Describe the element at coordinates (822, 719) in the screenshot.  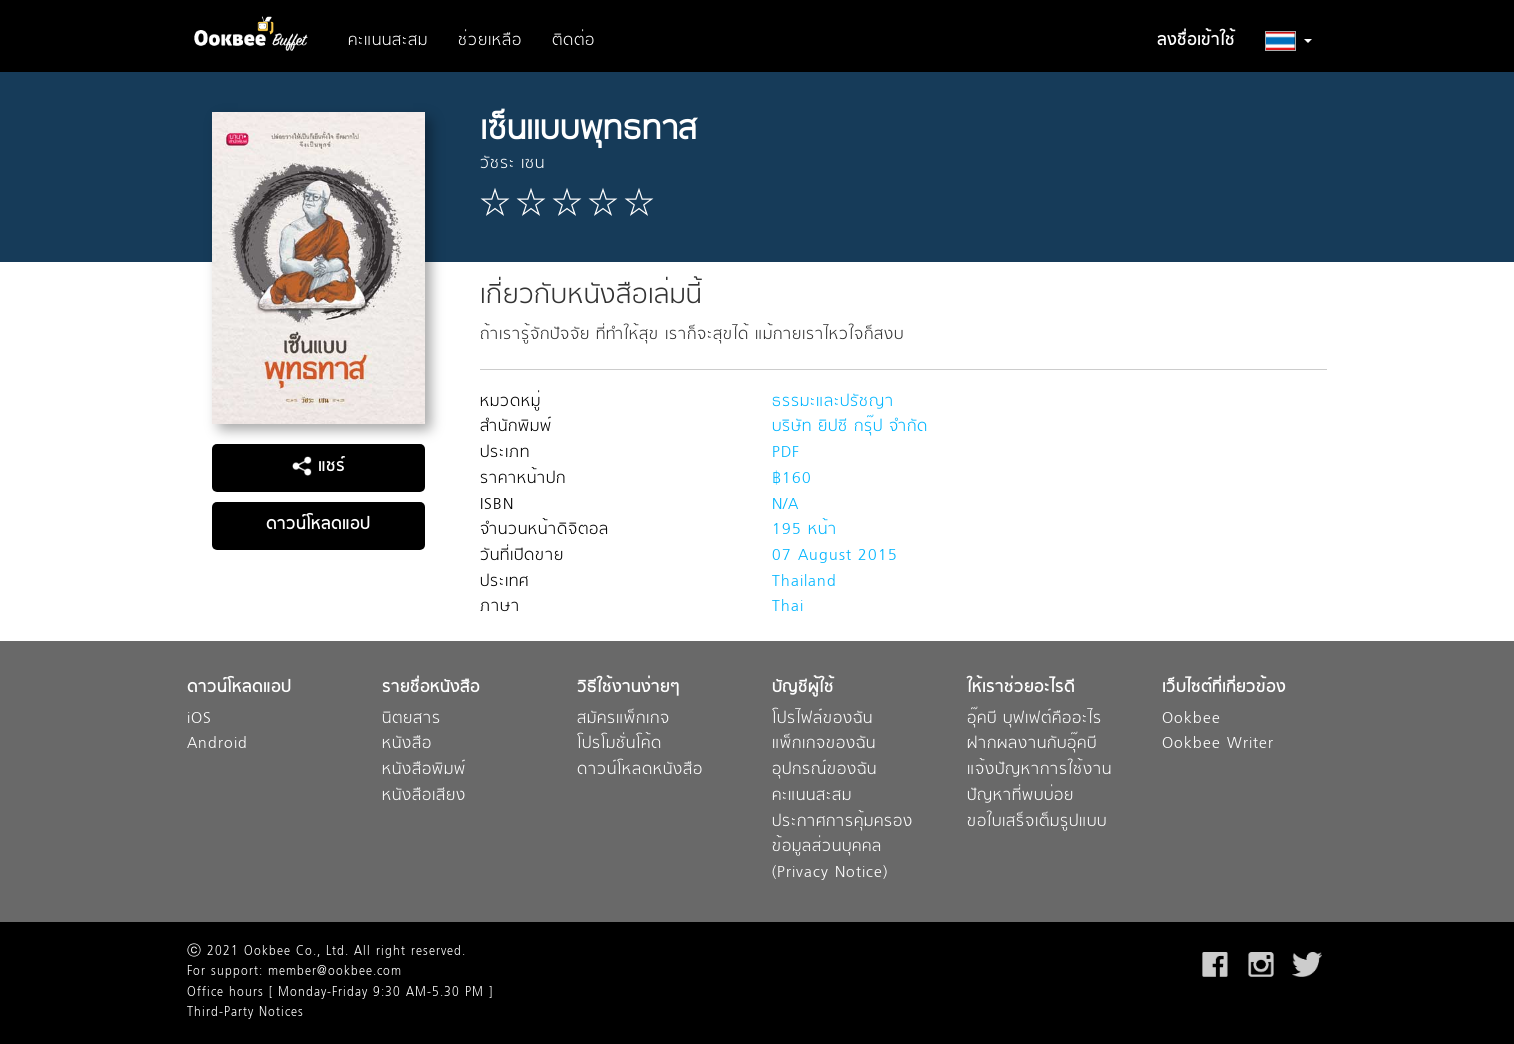
I see `โปรไฟล์ของฉัน` at that location.